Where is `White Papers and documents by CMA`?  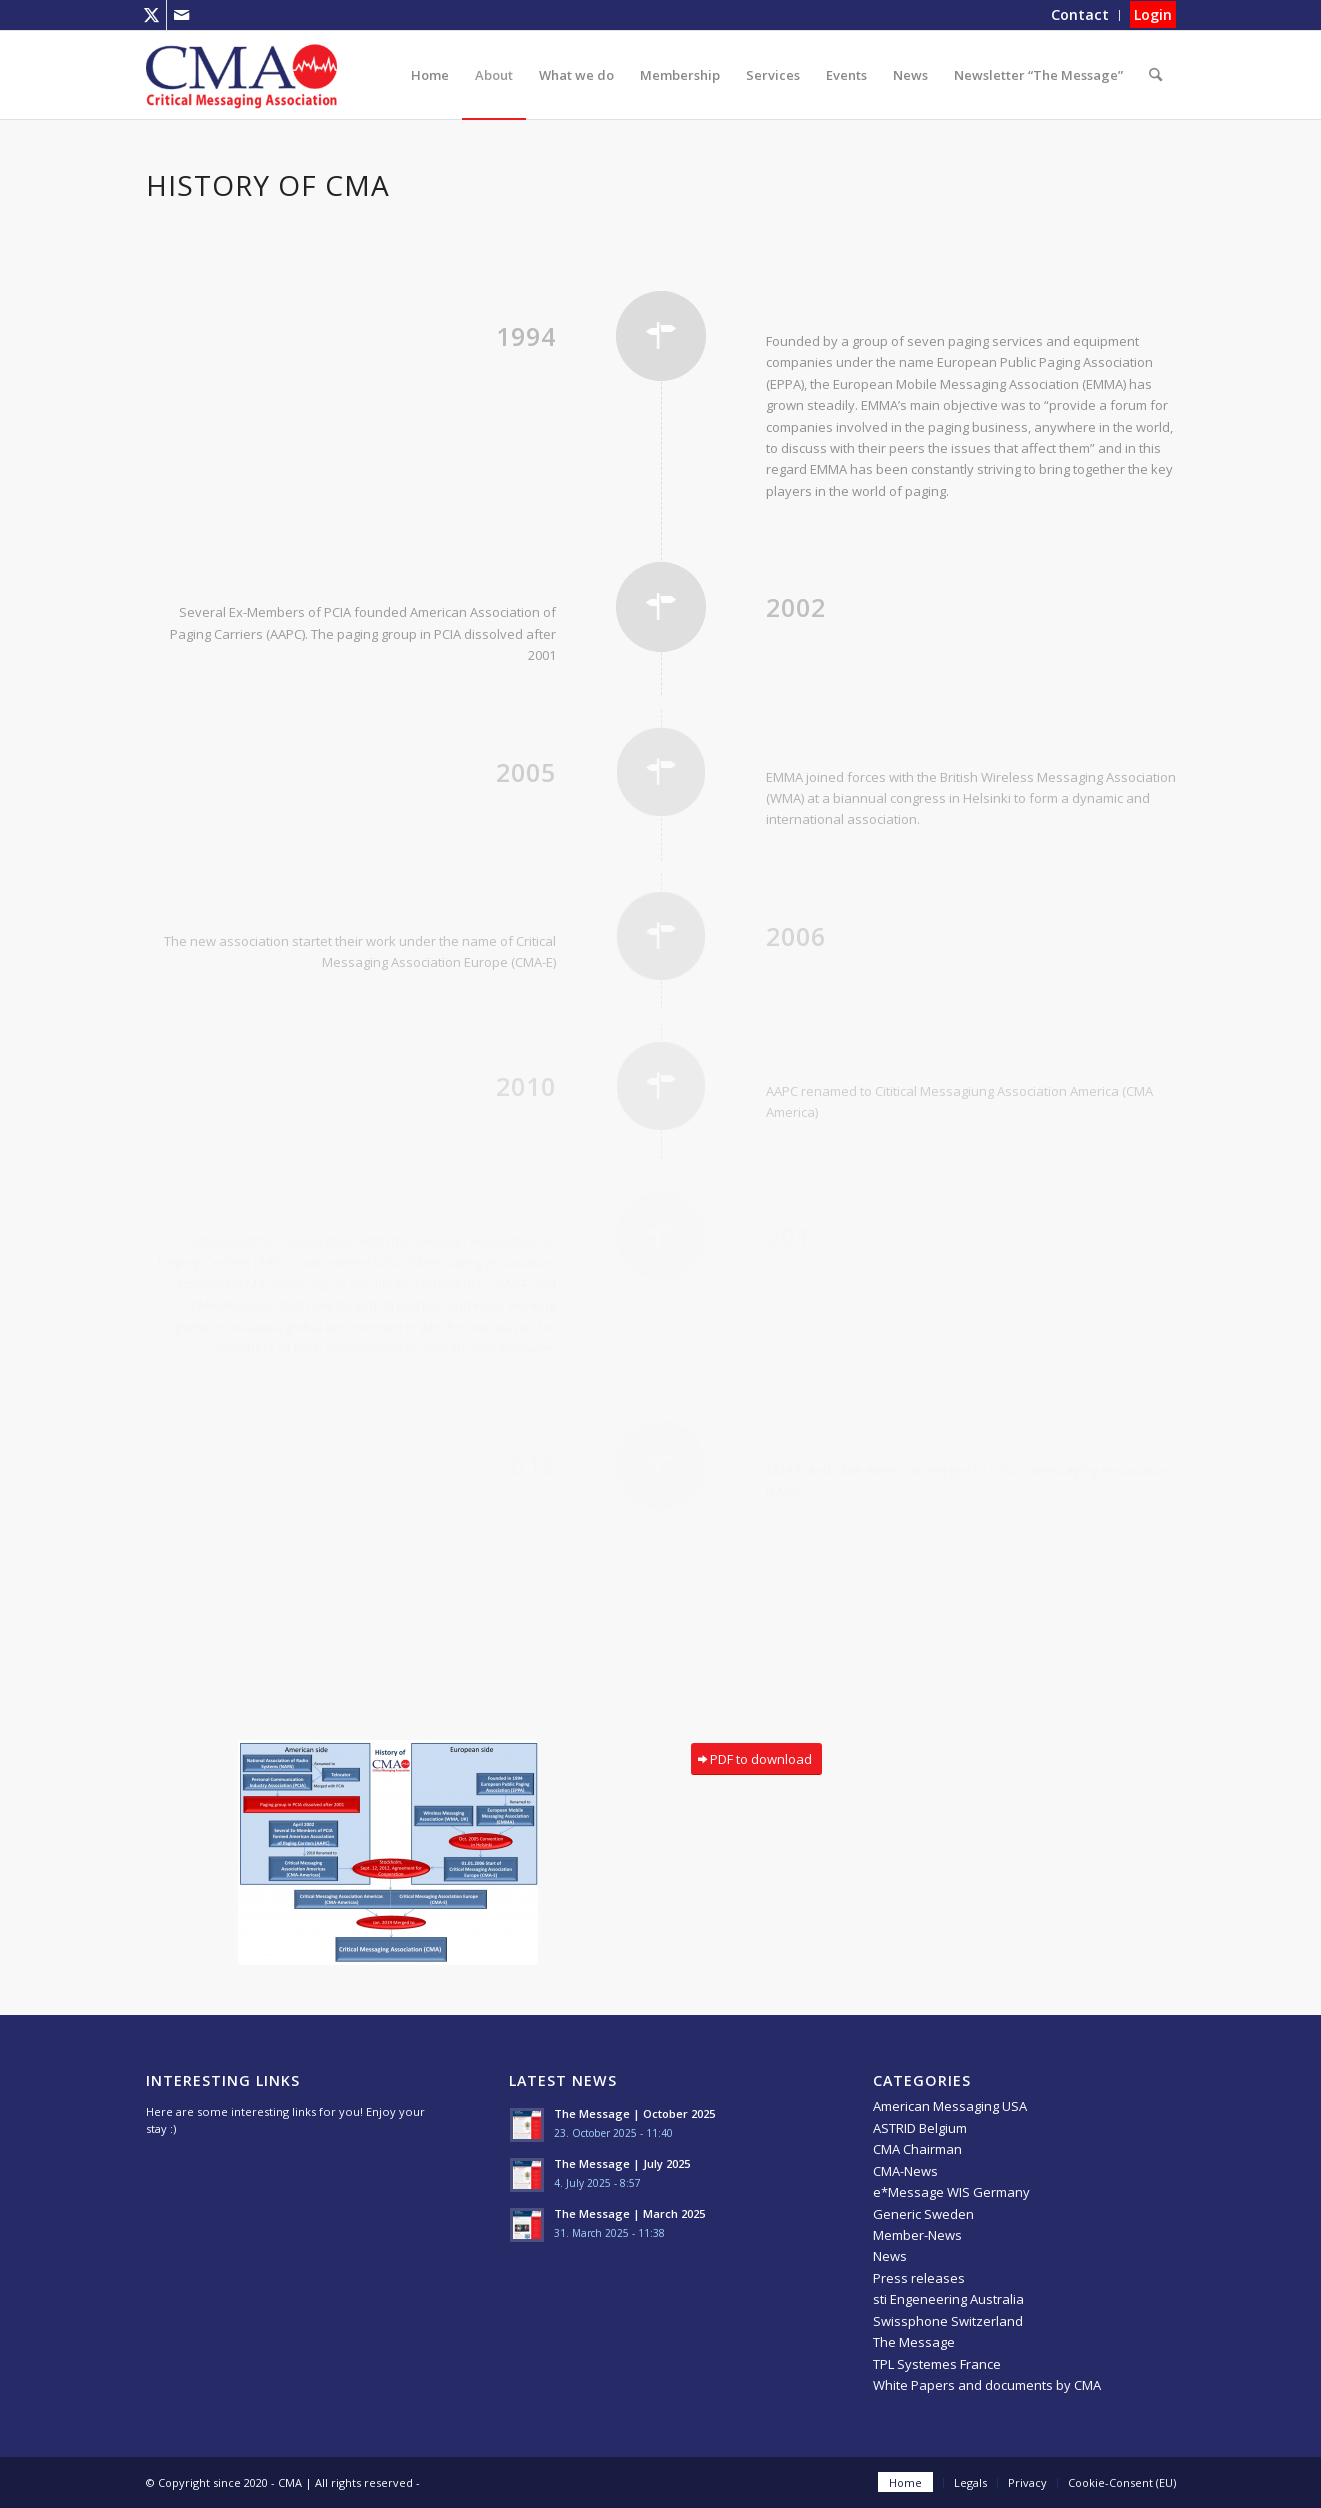
White Papers and documents by CMA is located at coordinates (987, 2385).